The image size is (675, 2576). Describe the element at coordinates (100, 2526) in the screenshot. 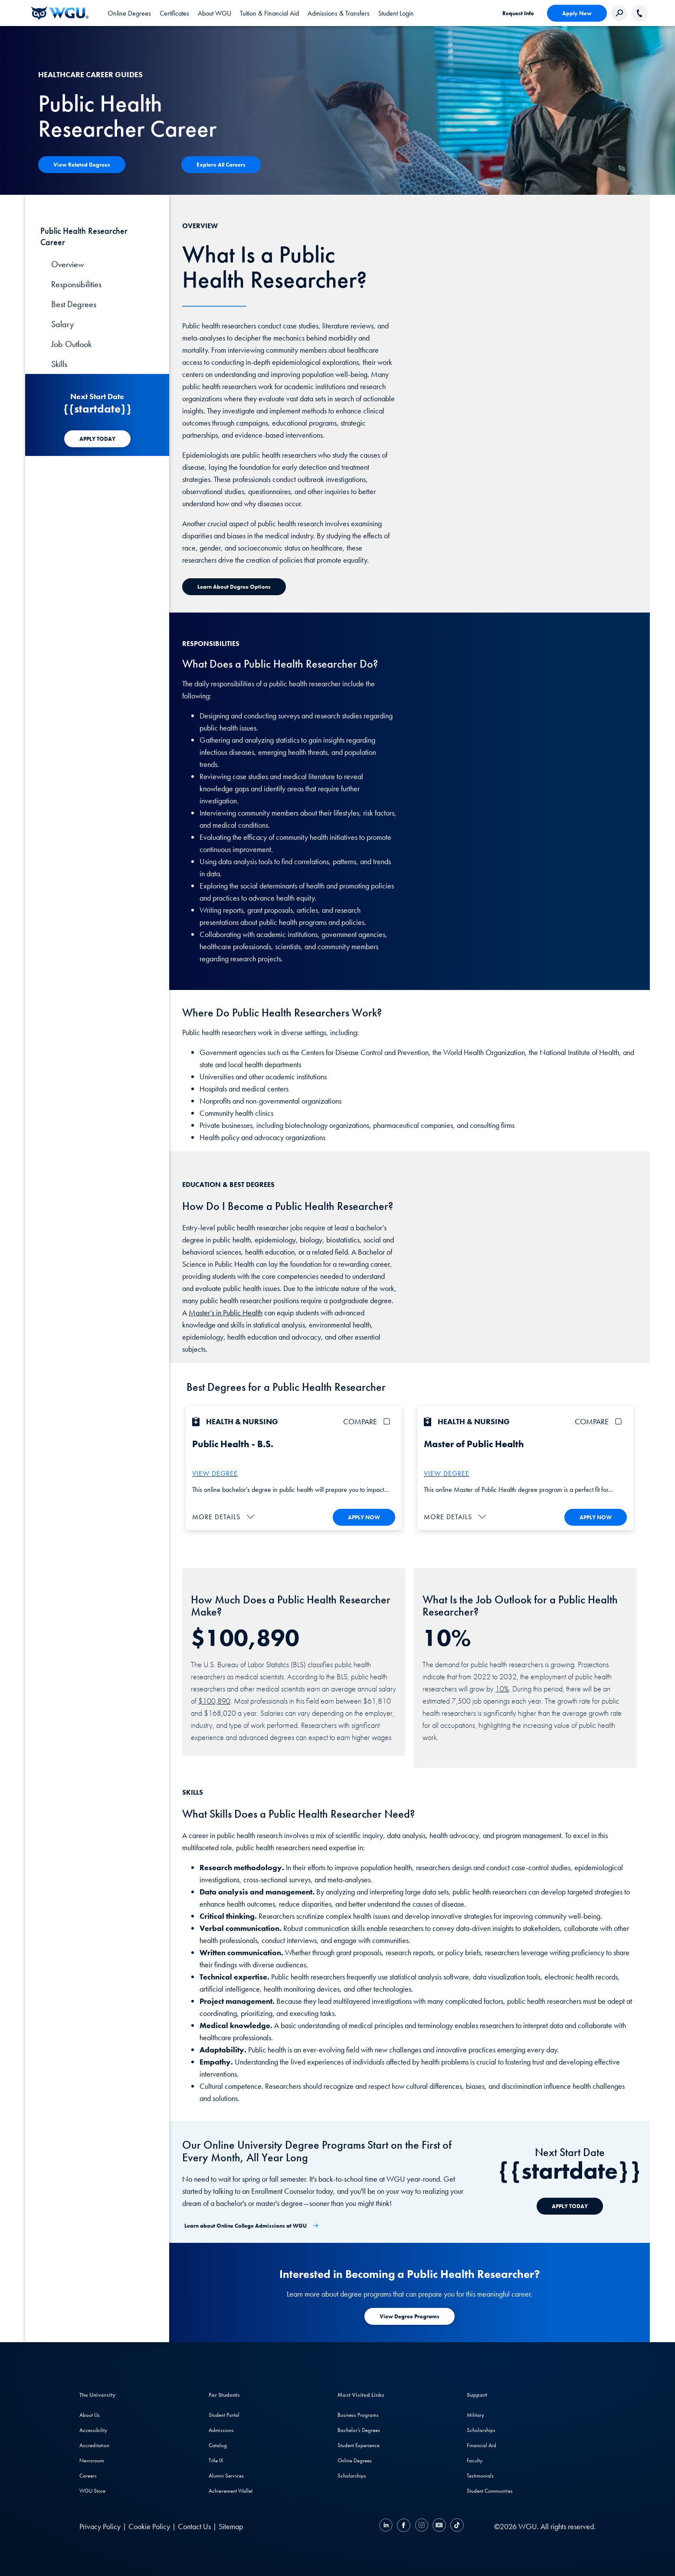

I see `Privacy Policy` at that location.